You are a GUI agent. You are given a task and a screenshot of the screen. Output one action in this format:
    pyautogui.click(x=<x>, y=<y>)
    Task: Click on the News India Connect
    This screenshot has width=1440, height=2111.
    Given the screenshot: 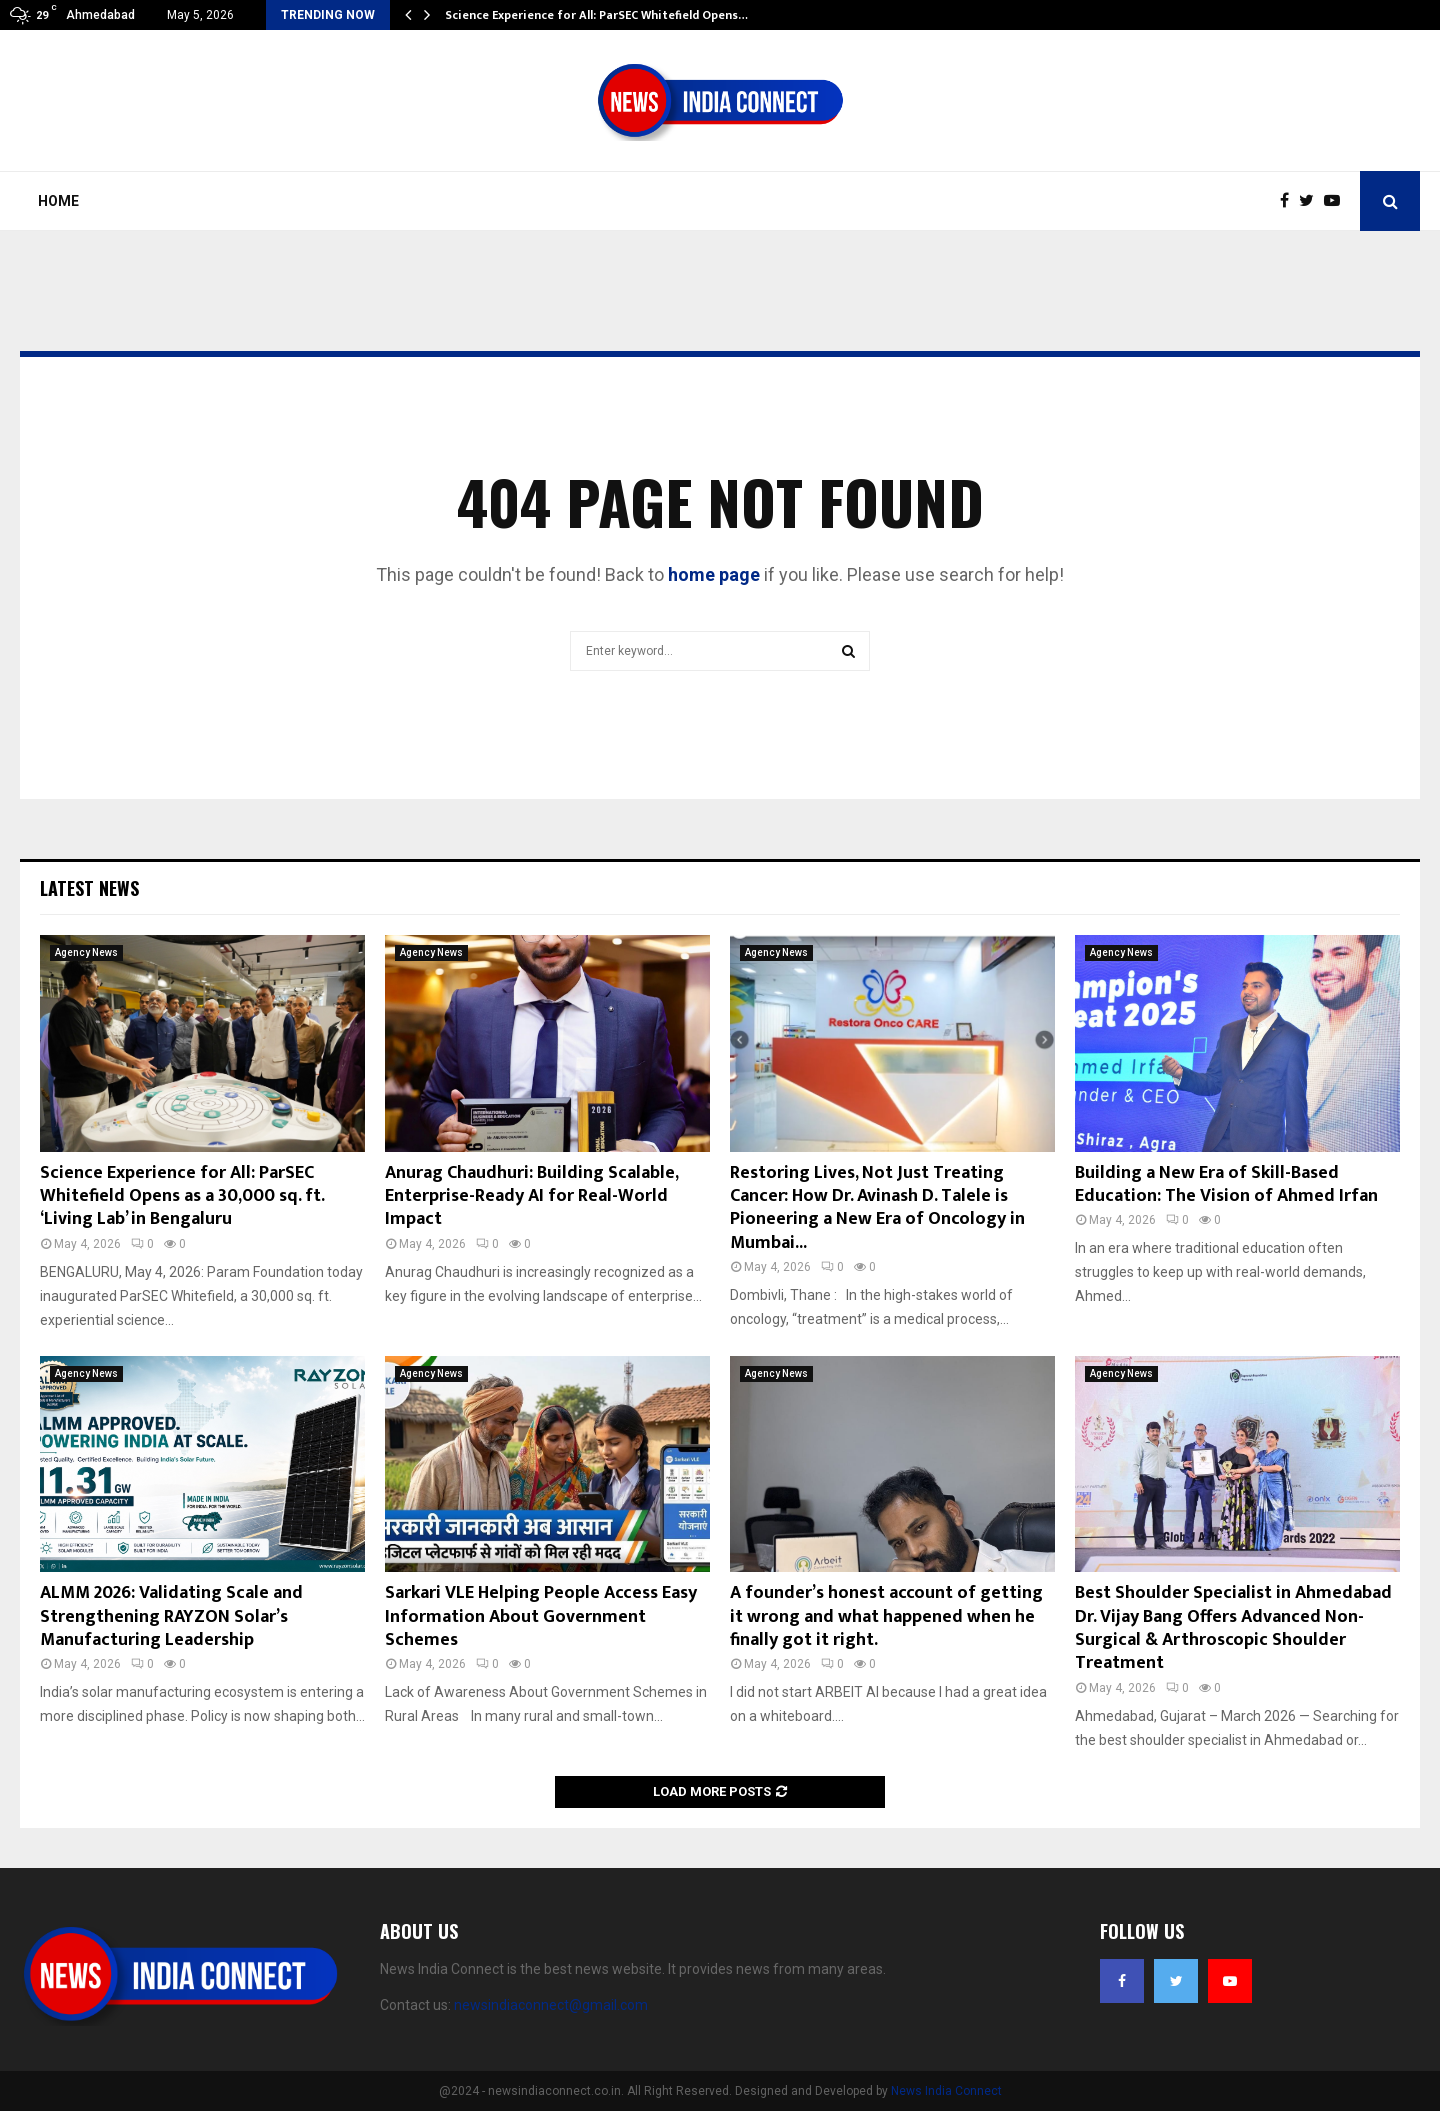 What is the action you would take?
    pyautogui.click(x=946, y=2091)
    